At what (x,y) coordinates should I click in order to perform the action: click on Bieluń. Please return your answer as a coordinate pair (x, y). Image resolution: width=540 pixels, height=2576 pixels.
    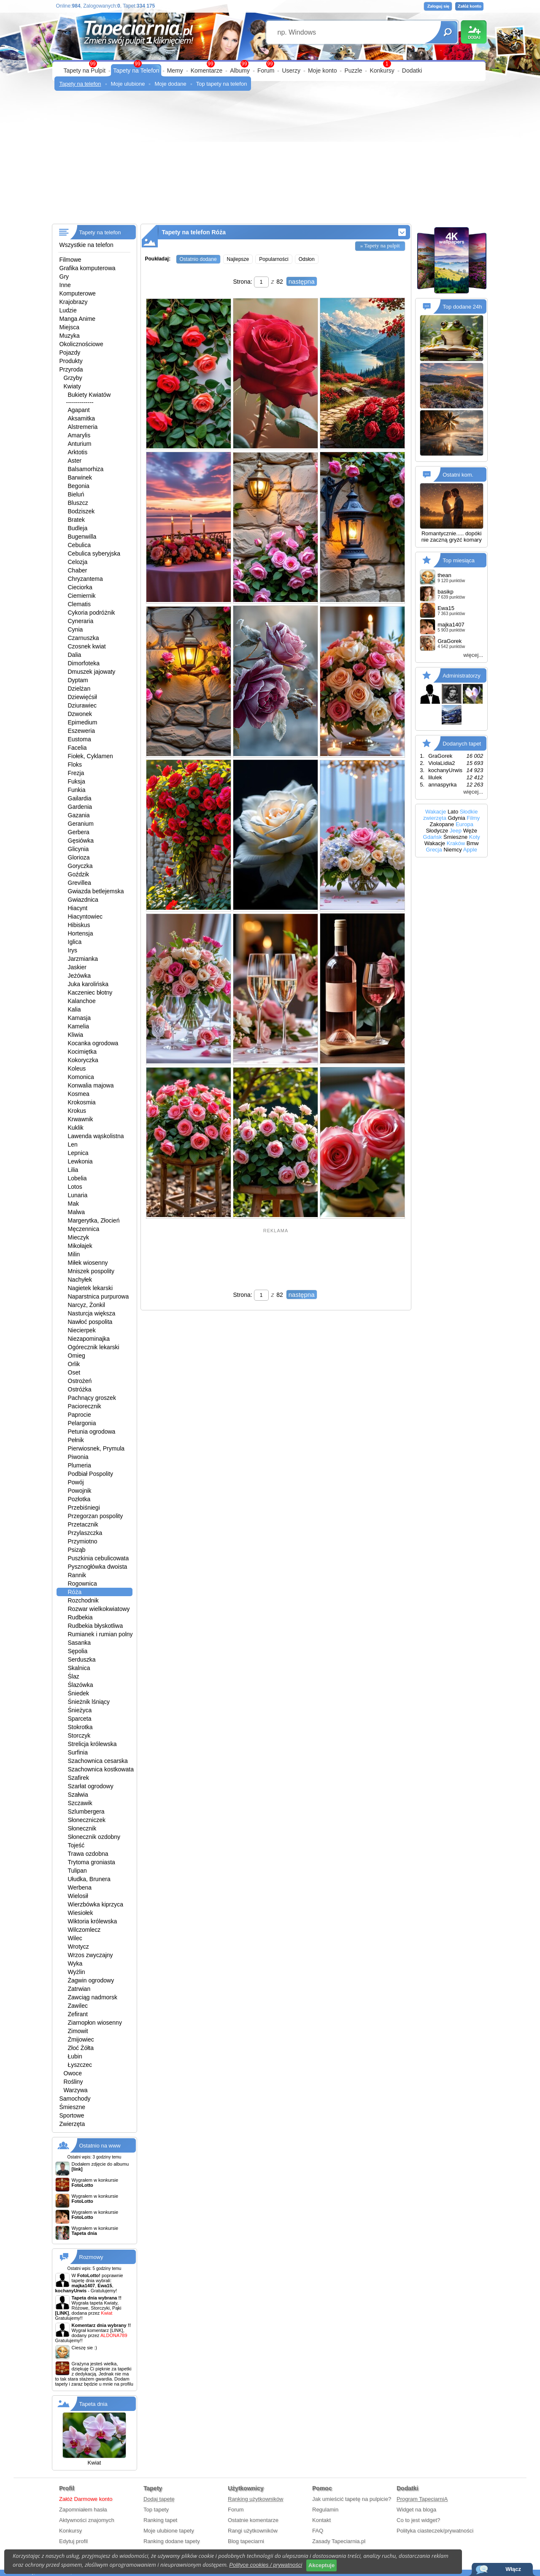
    Looking at the image, I should click on (76, 494).